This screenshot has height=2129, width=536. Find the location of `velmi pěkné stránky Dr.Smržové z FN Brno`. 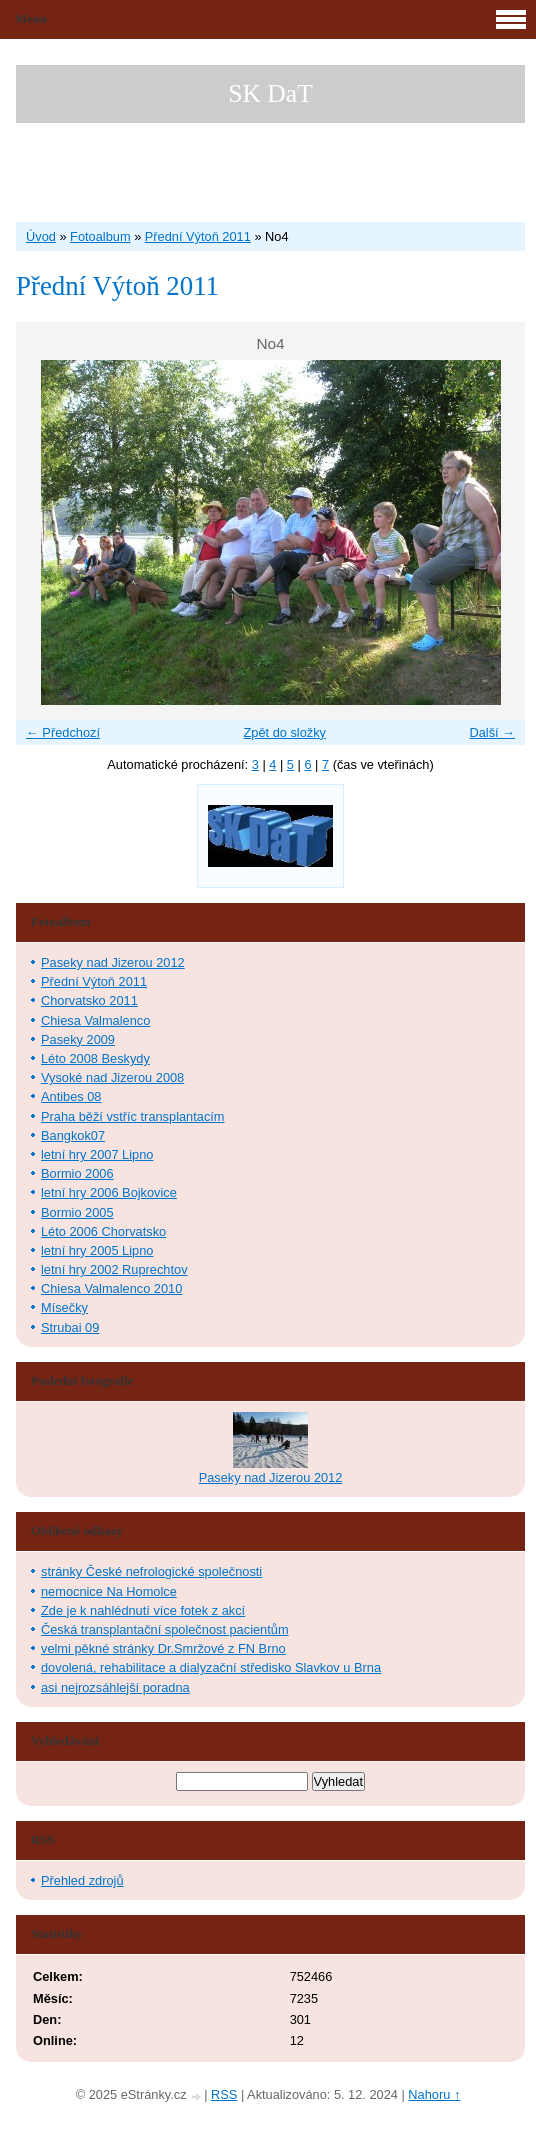

velmi pěkné stránky Dr.Smržové z FN Brno is located at coordinates (163, 1648).